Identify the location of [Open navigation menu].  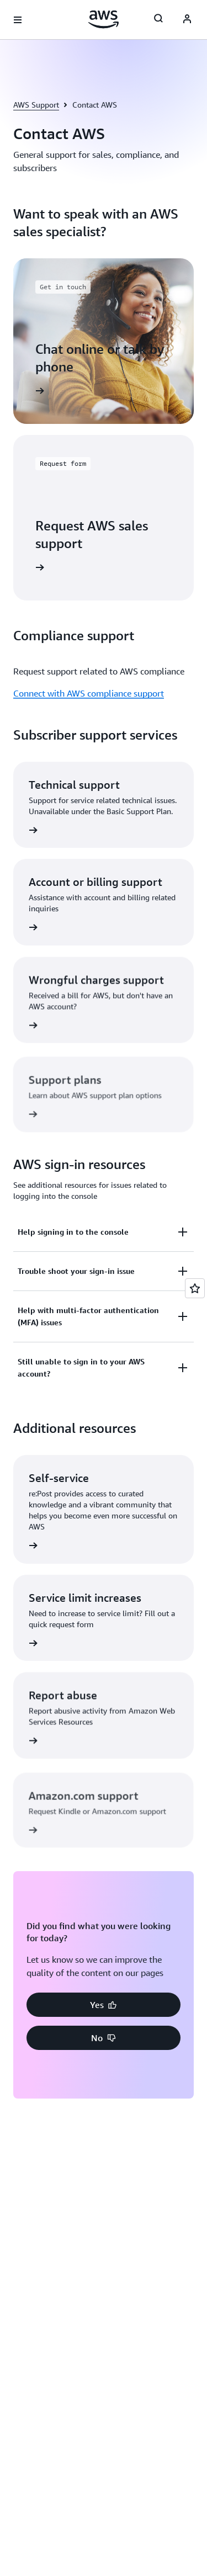
(17, 20).